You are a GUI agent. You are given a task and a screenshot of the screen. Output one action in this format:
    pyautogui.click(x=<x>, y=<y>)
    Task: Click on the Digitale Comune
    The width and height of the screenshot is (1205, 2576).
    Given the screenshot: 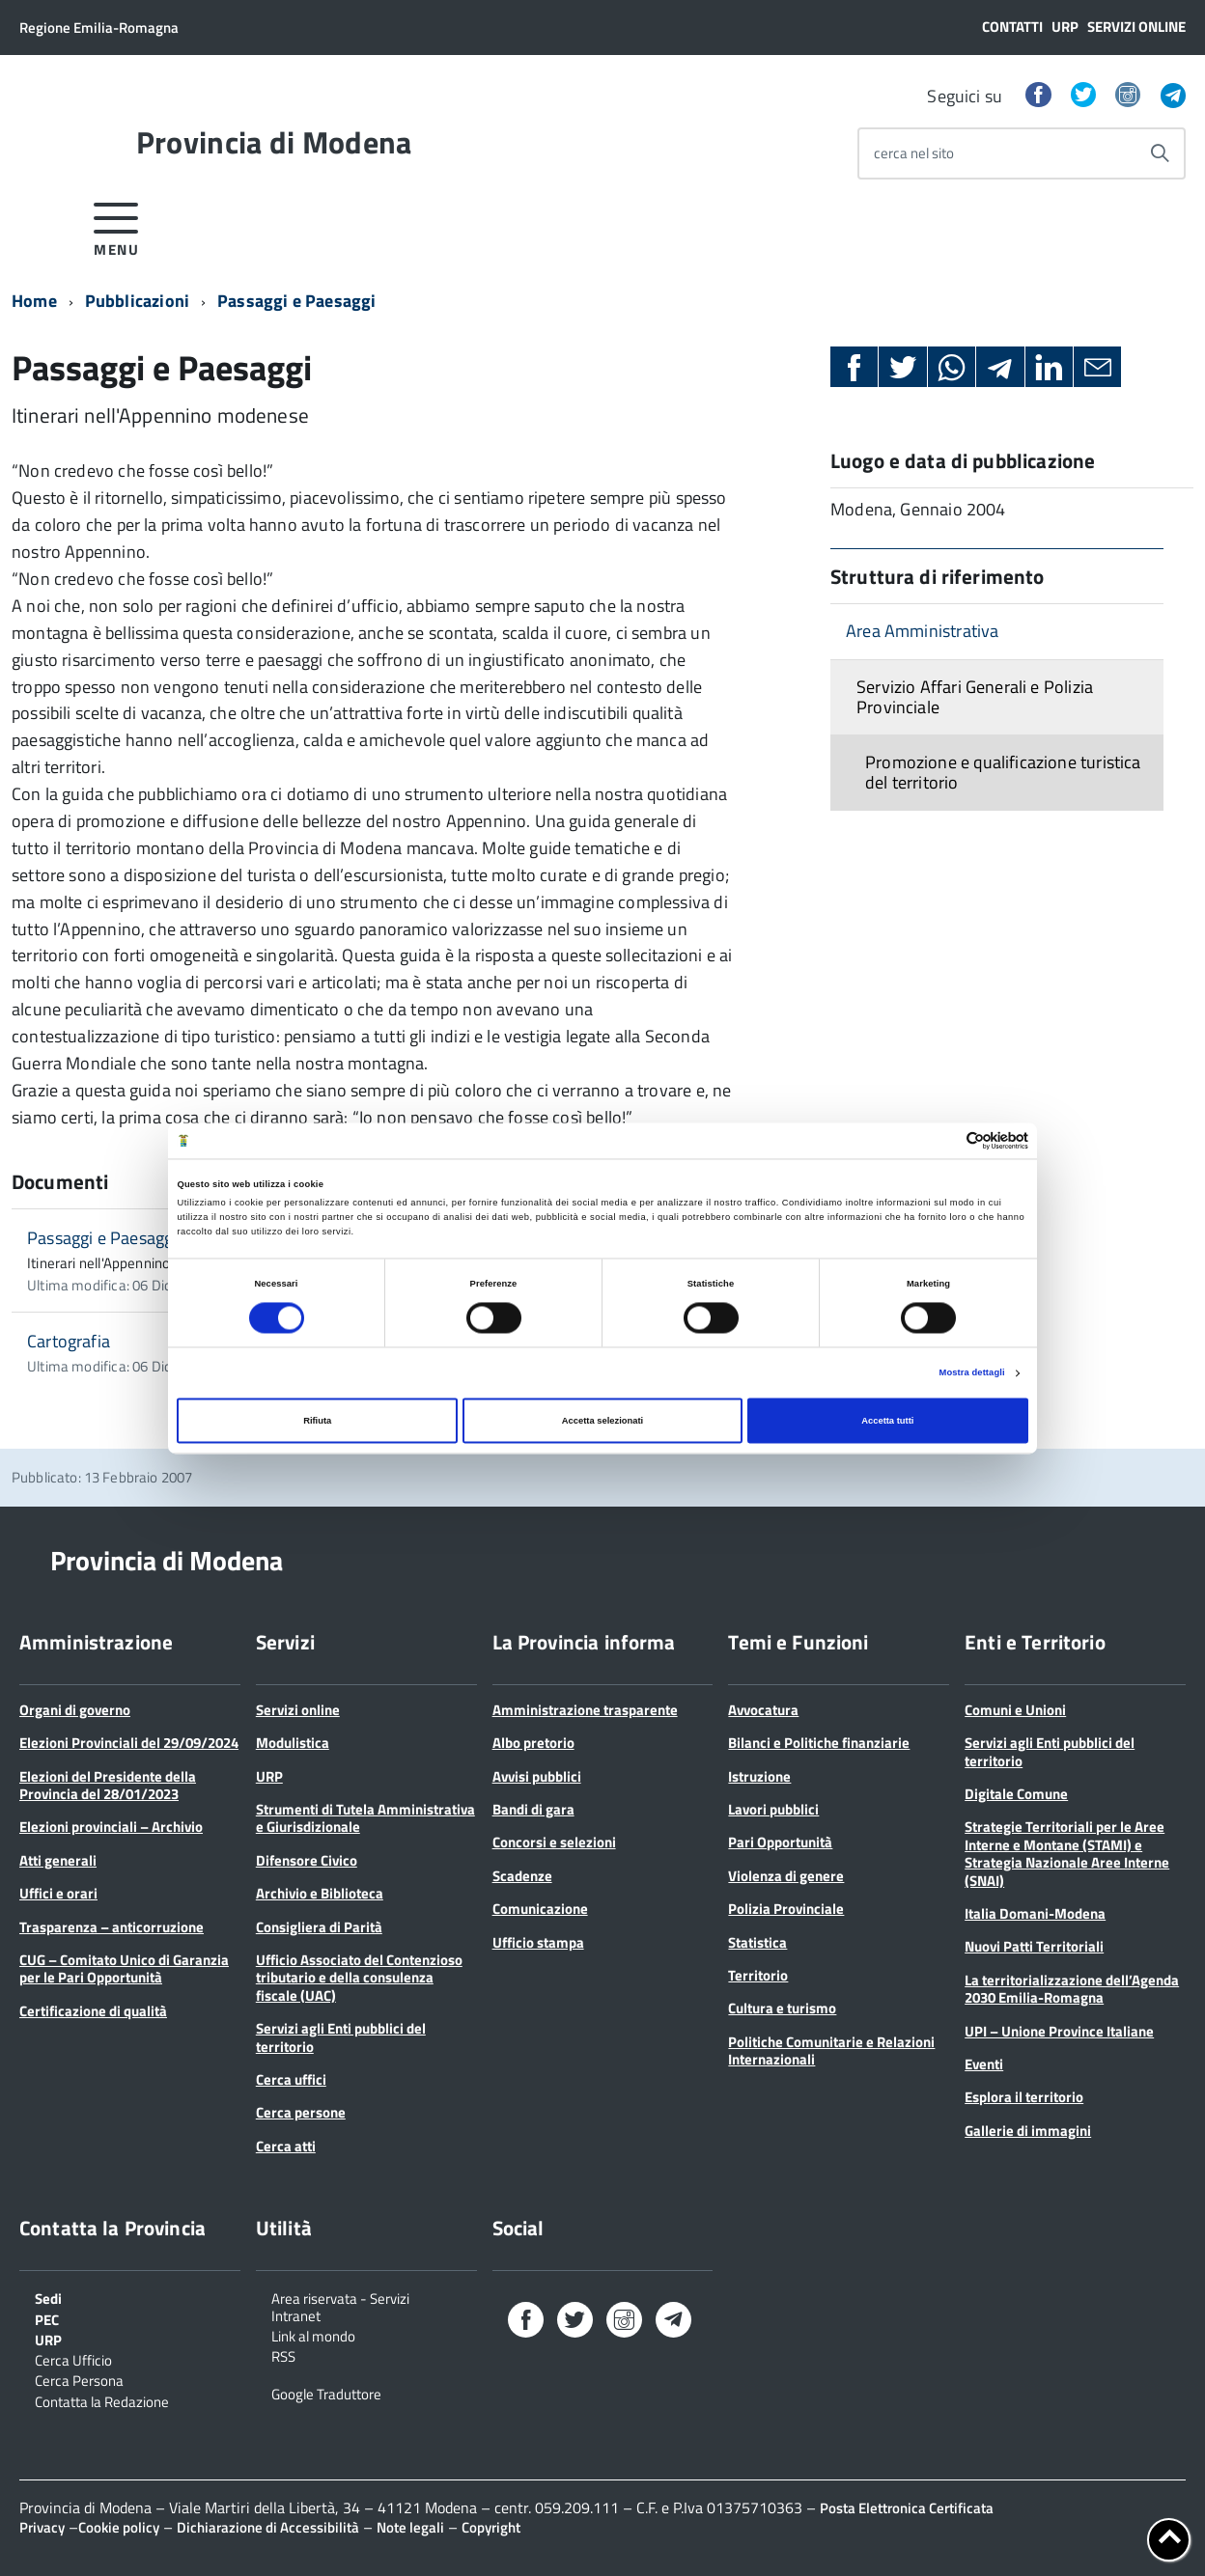 What is the action you would take?
    pyautogui.click(x=1016, y=1794)
    